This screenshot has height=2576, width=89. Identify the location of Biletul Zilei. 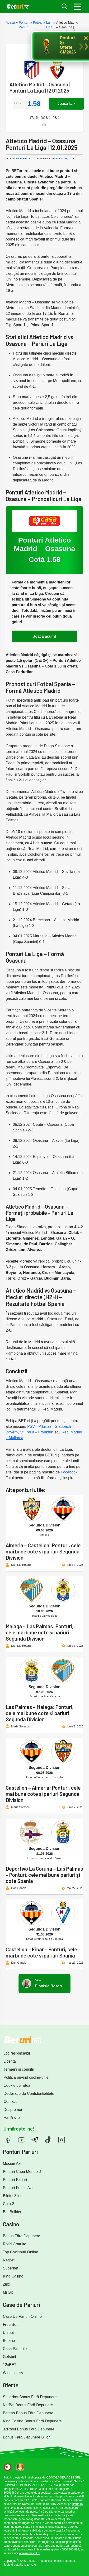
(12, 2196).